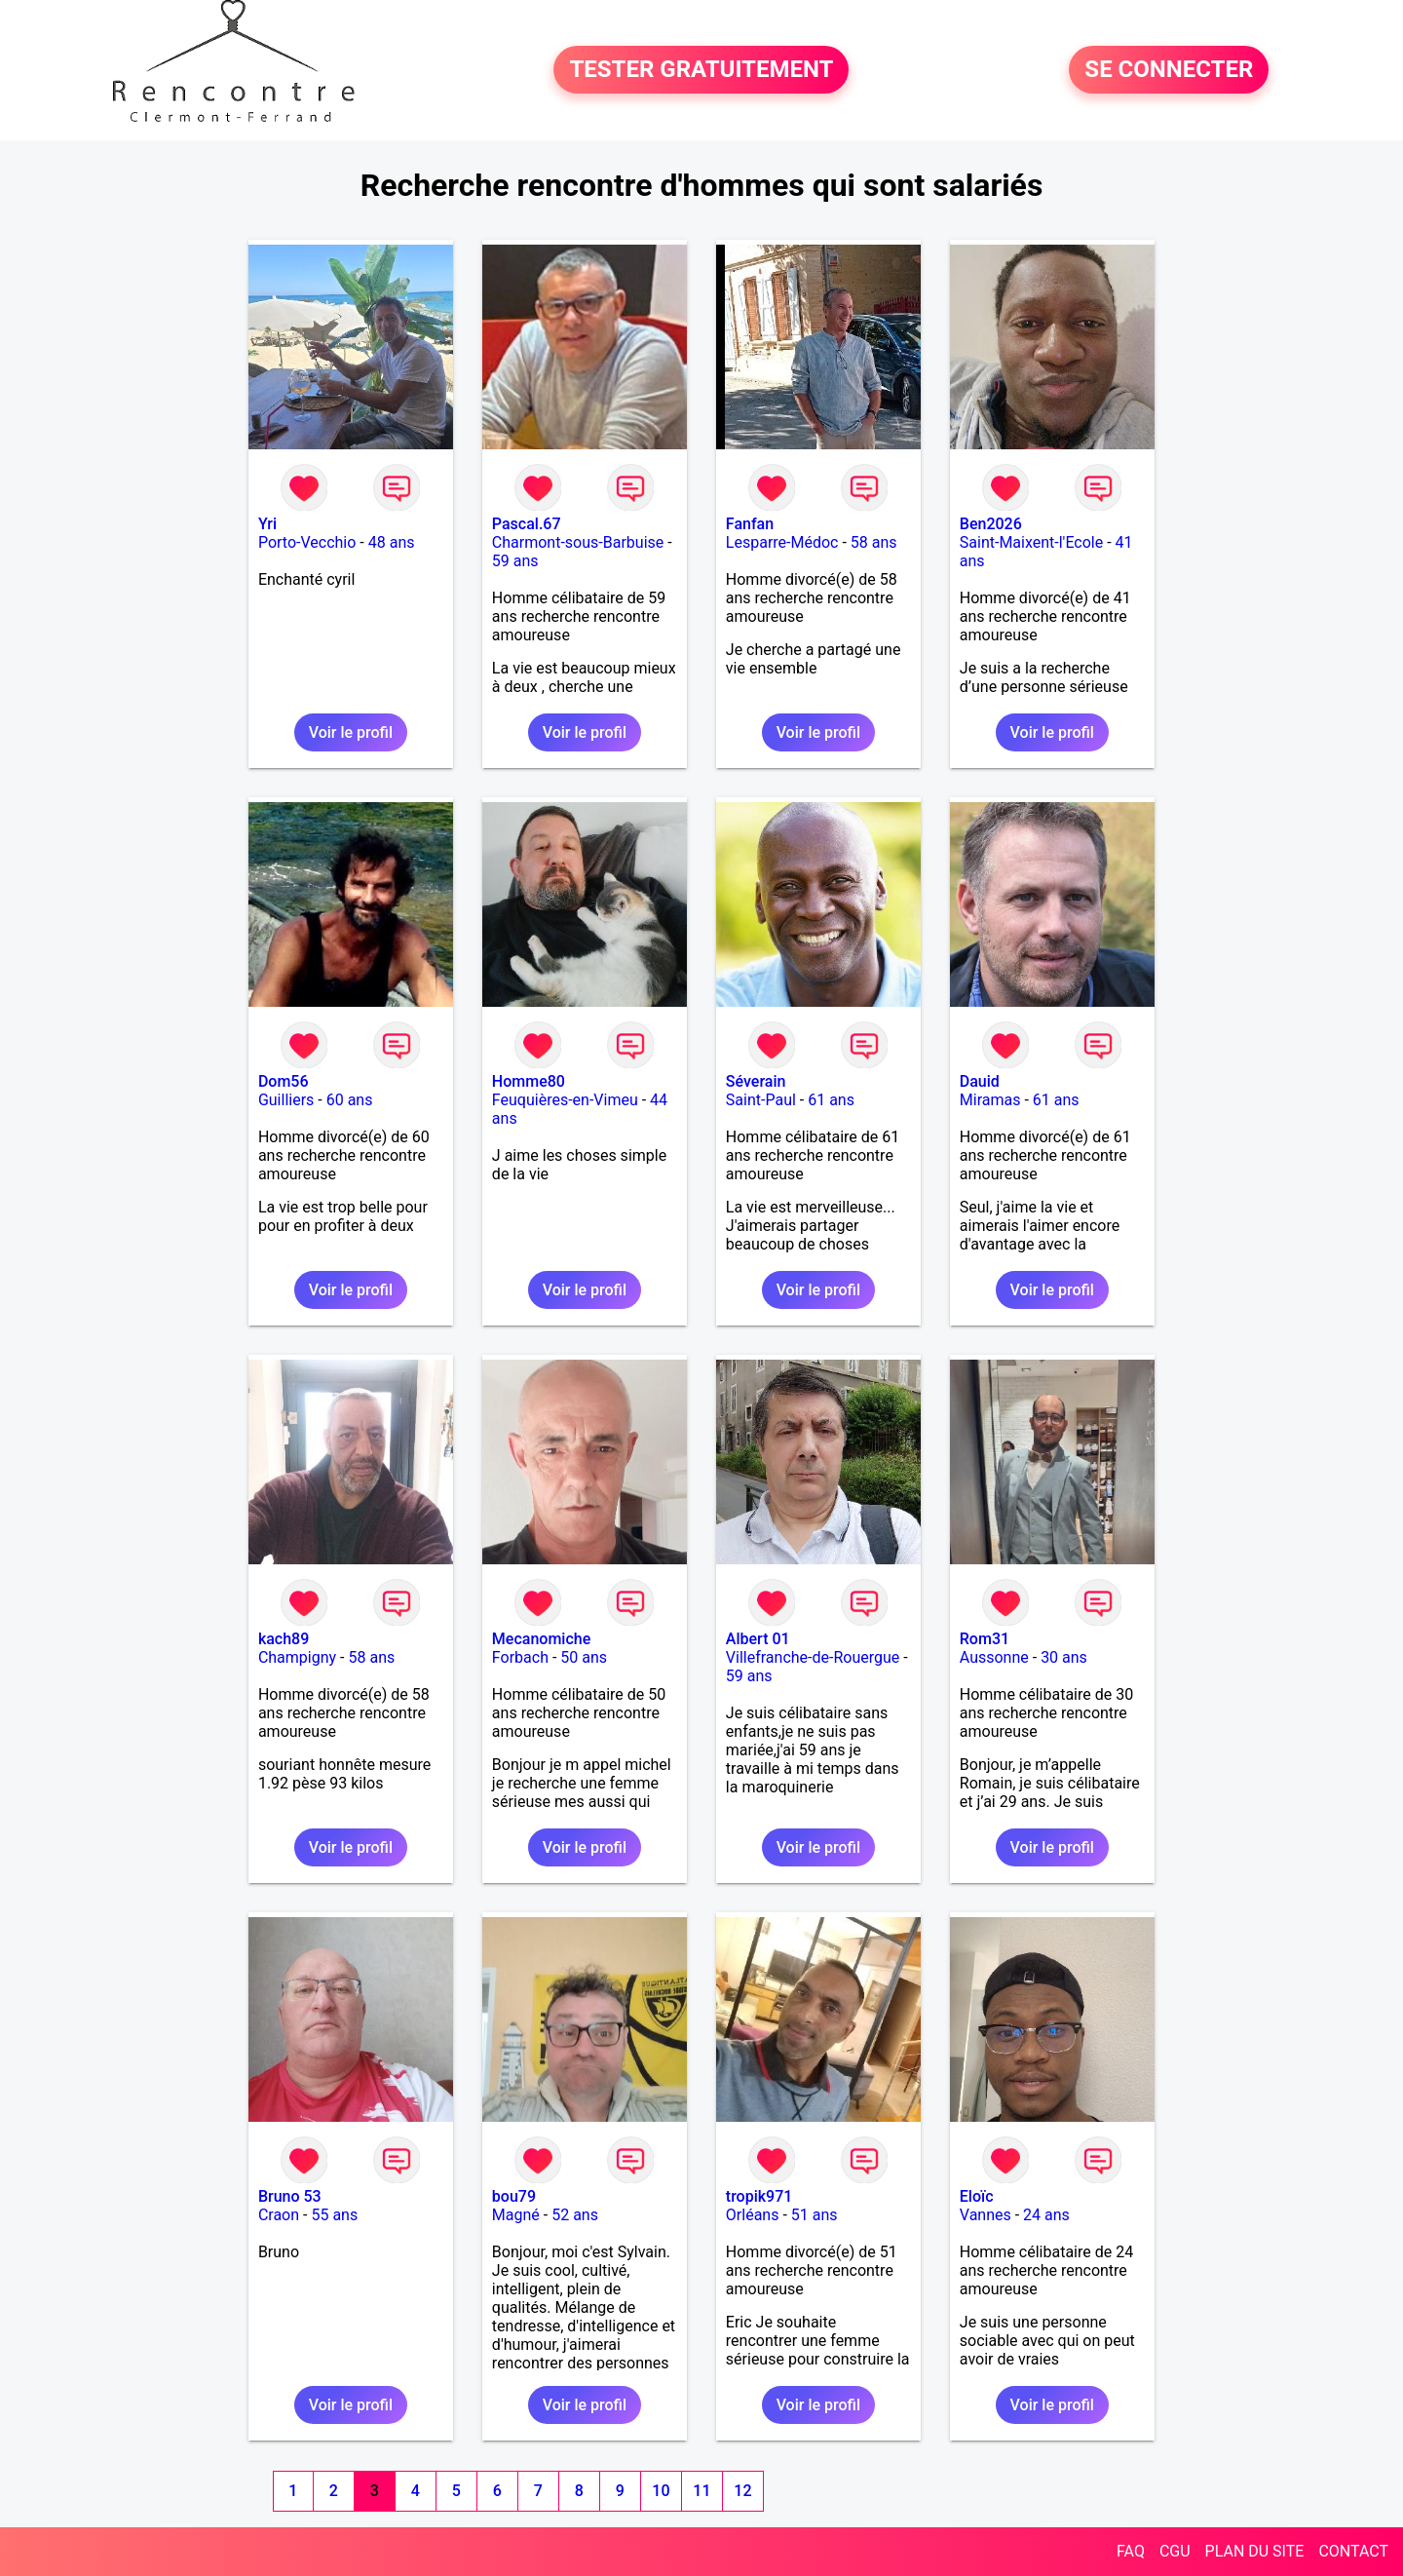 The image size is (1403, 2576). I want to click on 11, so click(701, 2490).